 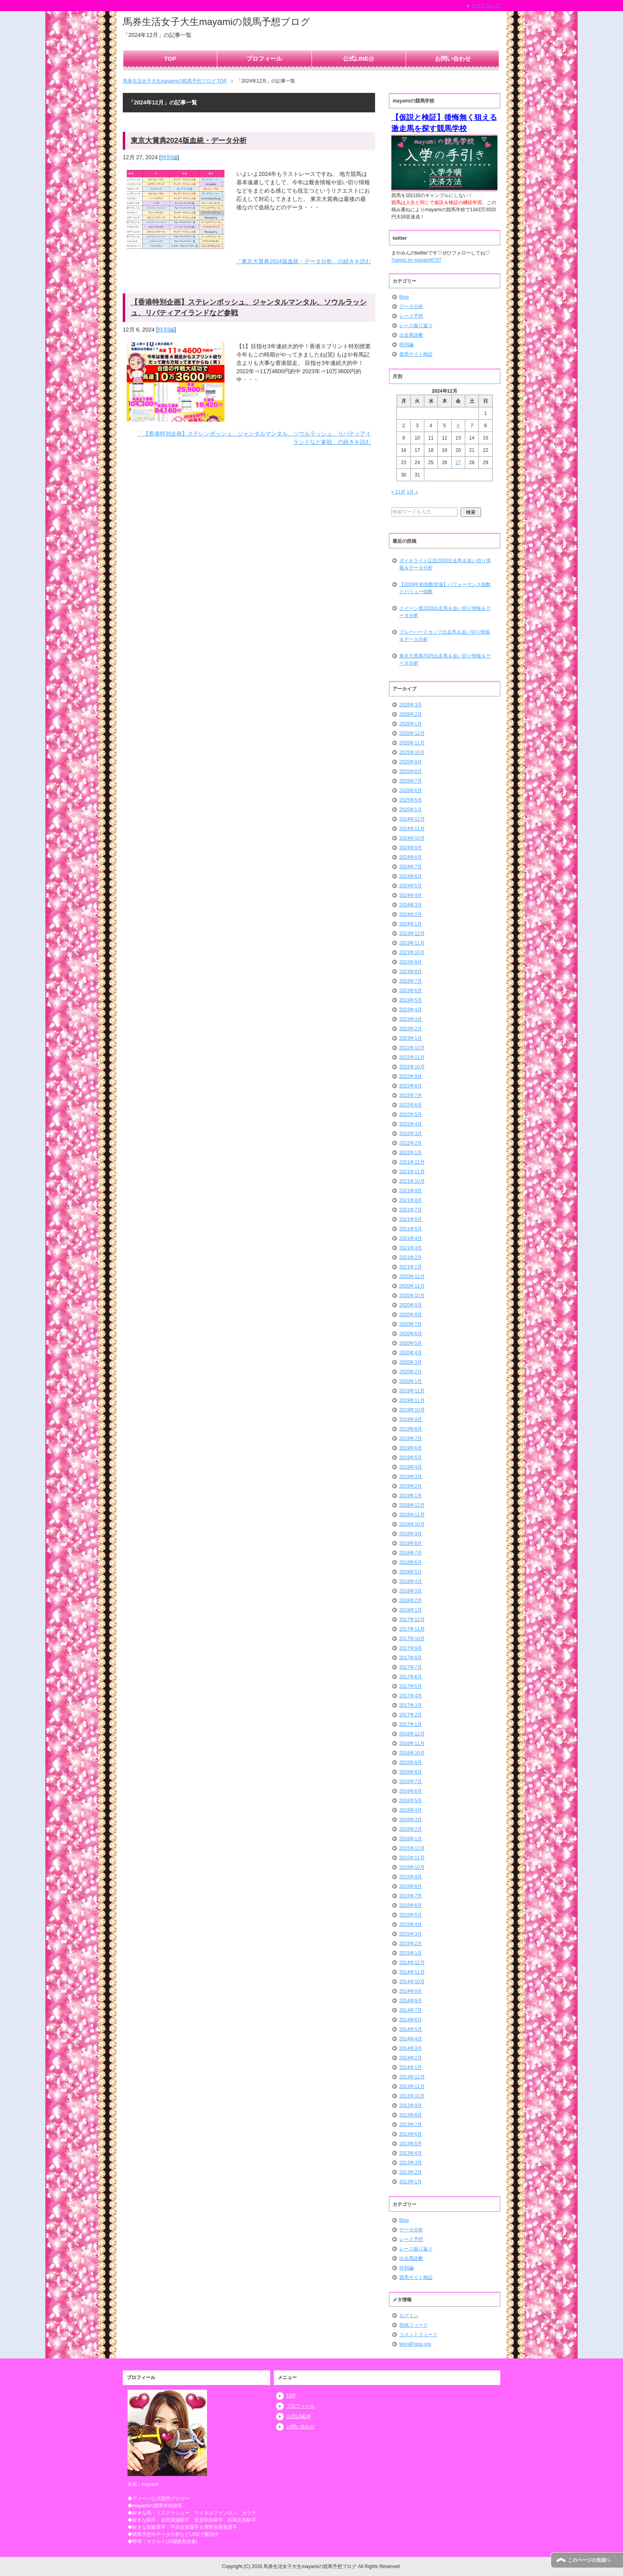 What do you see at coordinates (169, 157) in the screenshot?
I see `特別編` at bounding box center [169, 157].